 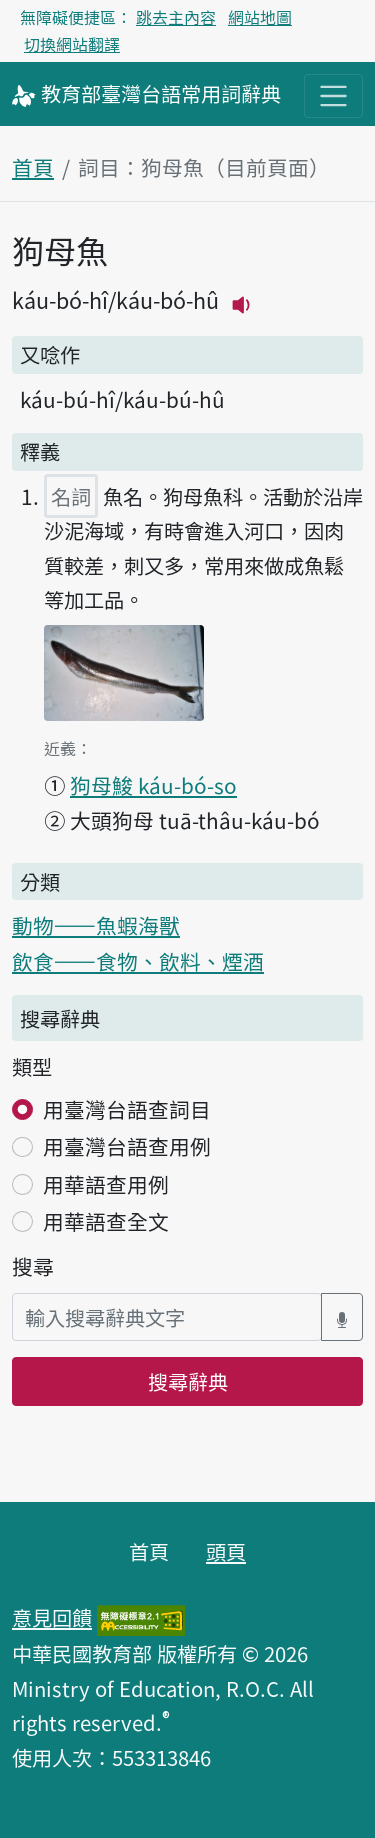 What do you see at coordinates (342, 1317) in the screenshot?
I see `[語音搜尋對話方塊開關]` at bounding box center [342, 1317].